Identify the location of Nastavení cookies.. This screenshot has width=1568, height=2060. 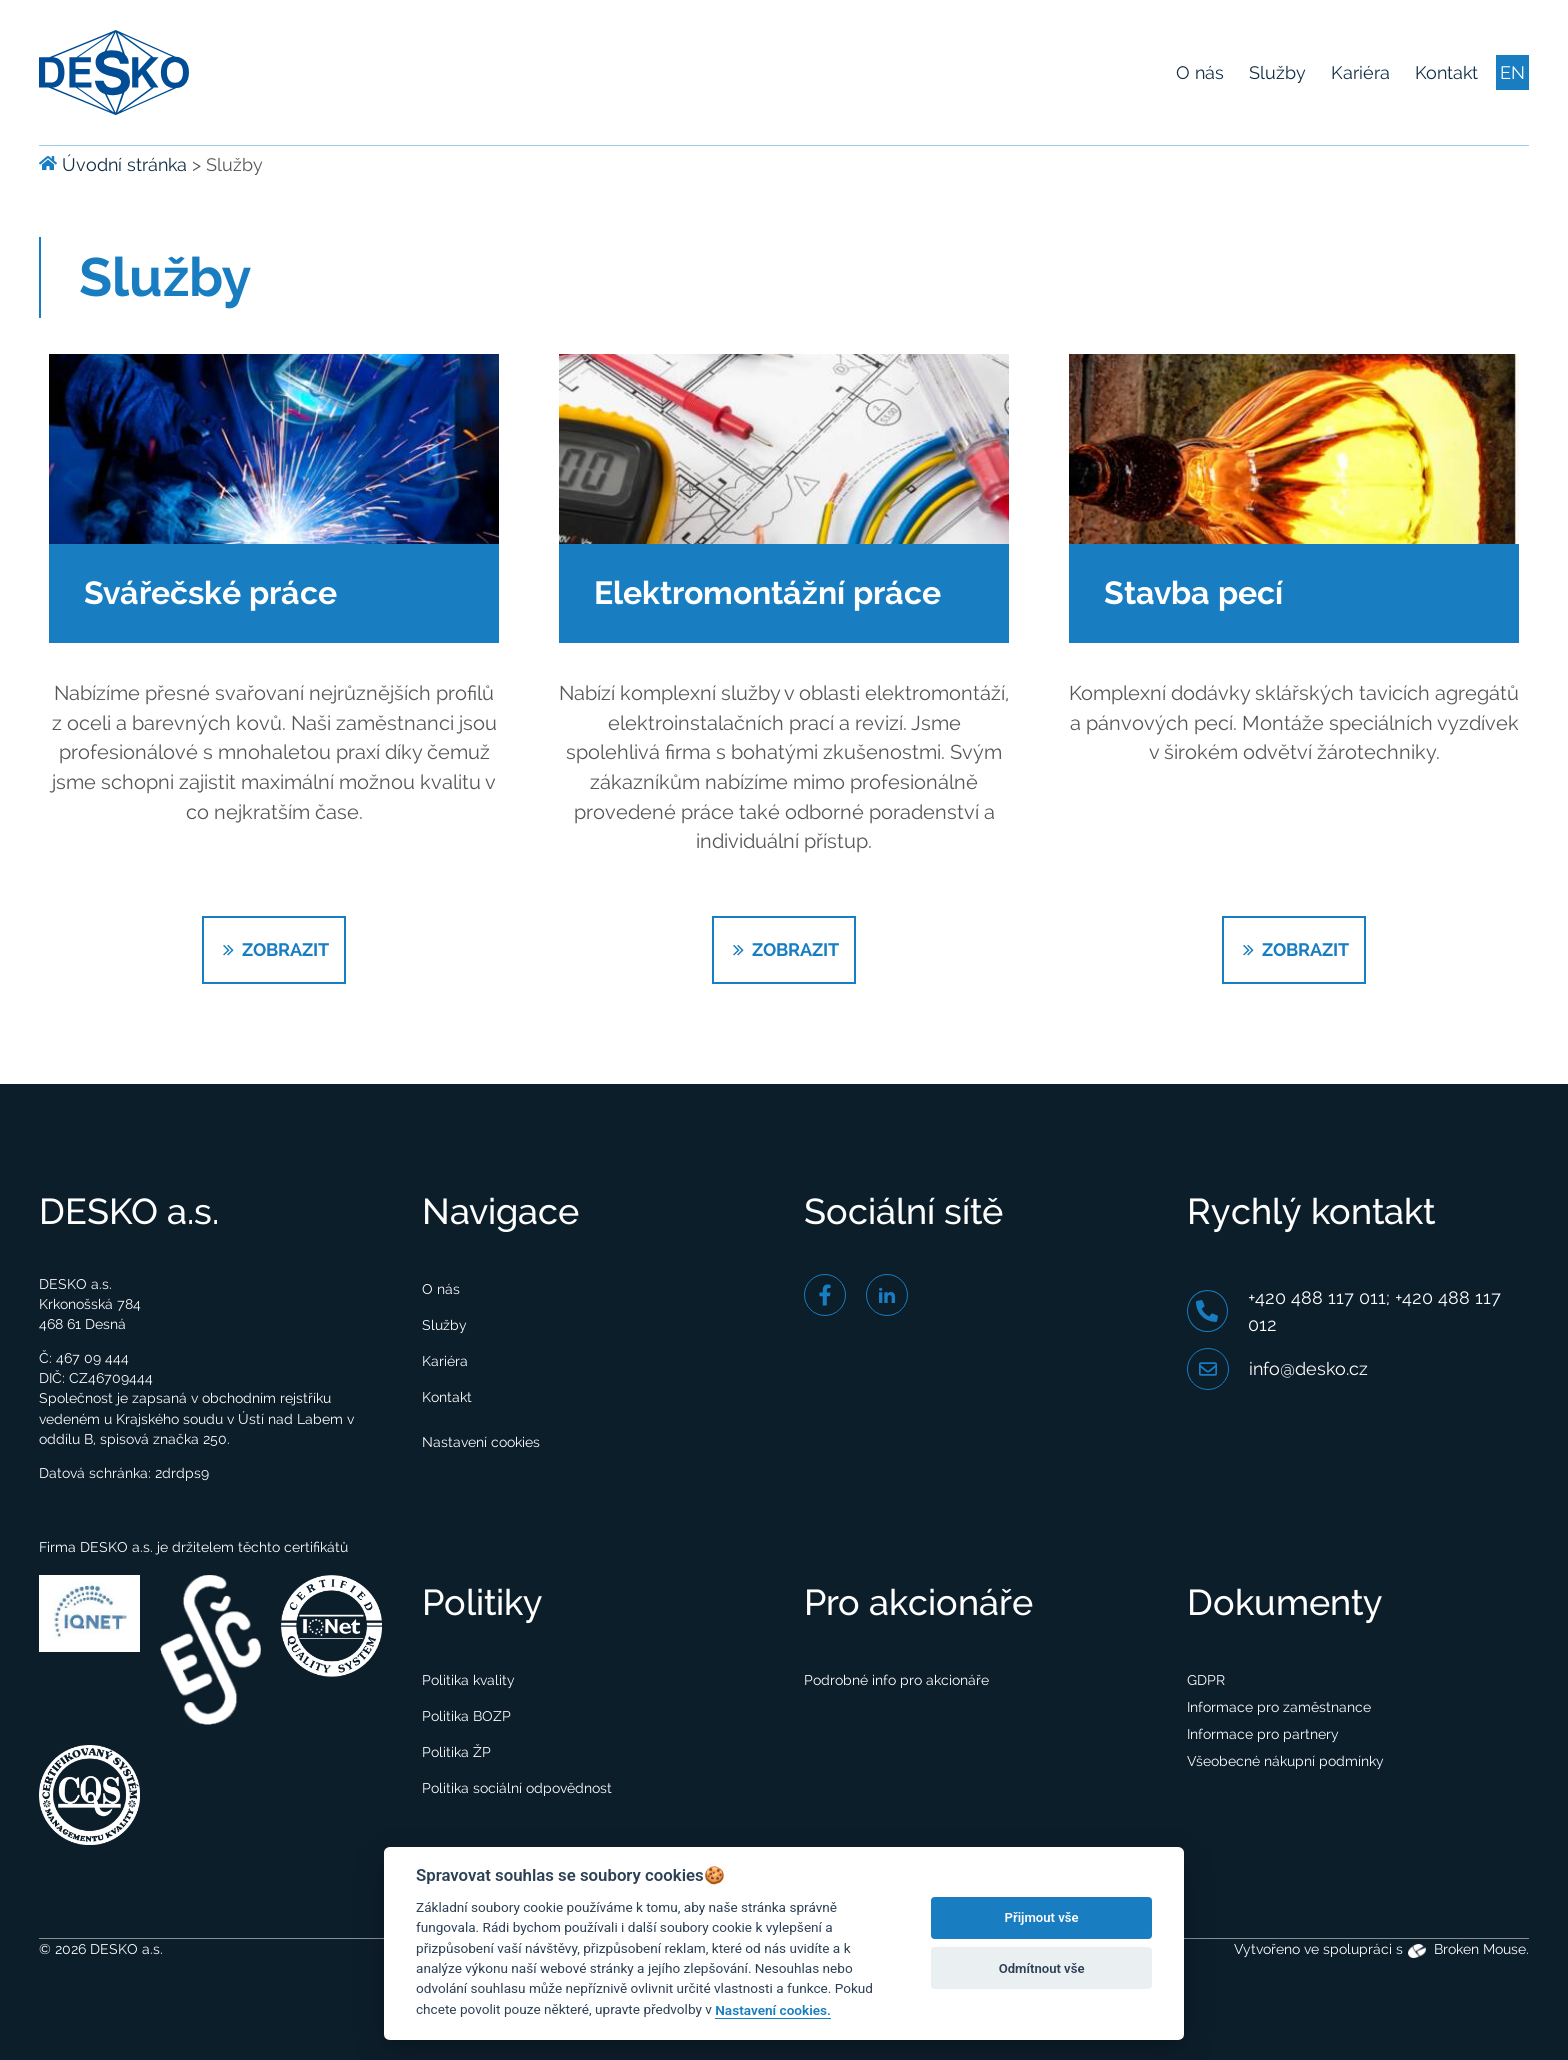
(773, 2010).